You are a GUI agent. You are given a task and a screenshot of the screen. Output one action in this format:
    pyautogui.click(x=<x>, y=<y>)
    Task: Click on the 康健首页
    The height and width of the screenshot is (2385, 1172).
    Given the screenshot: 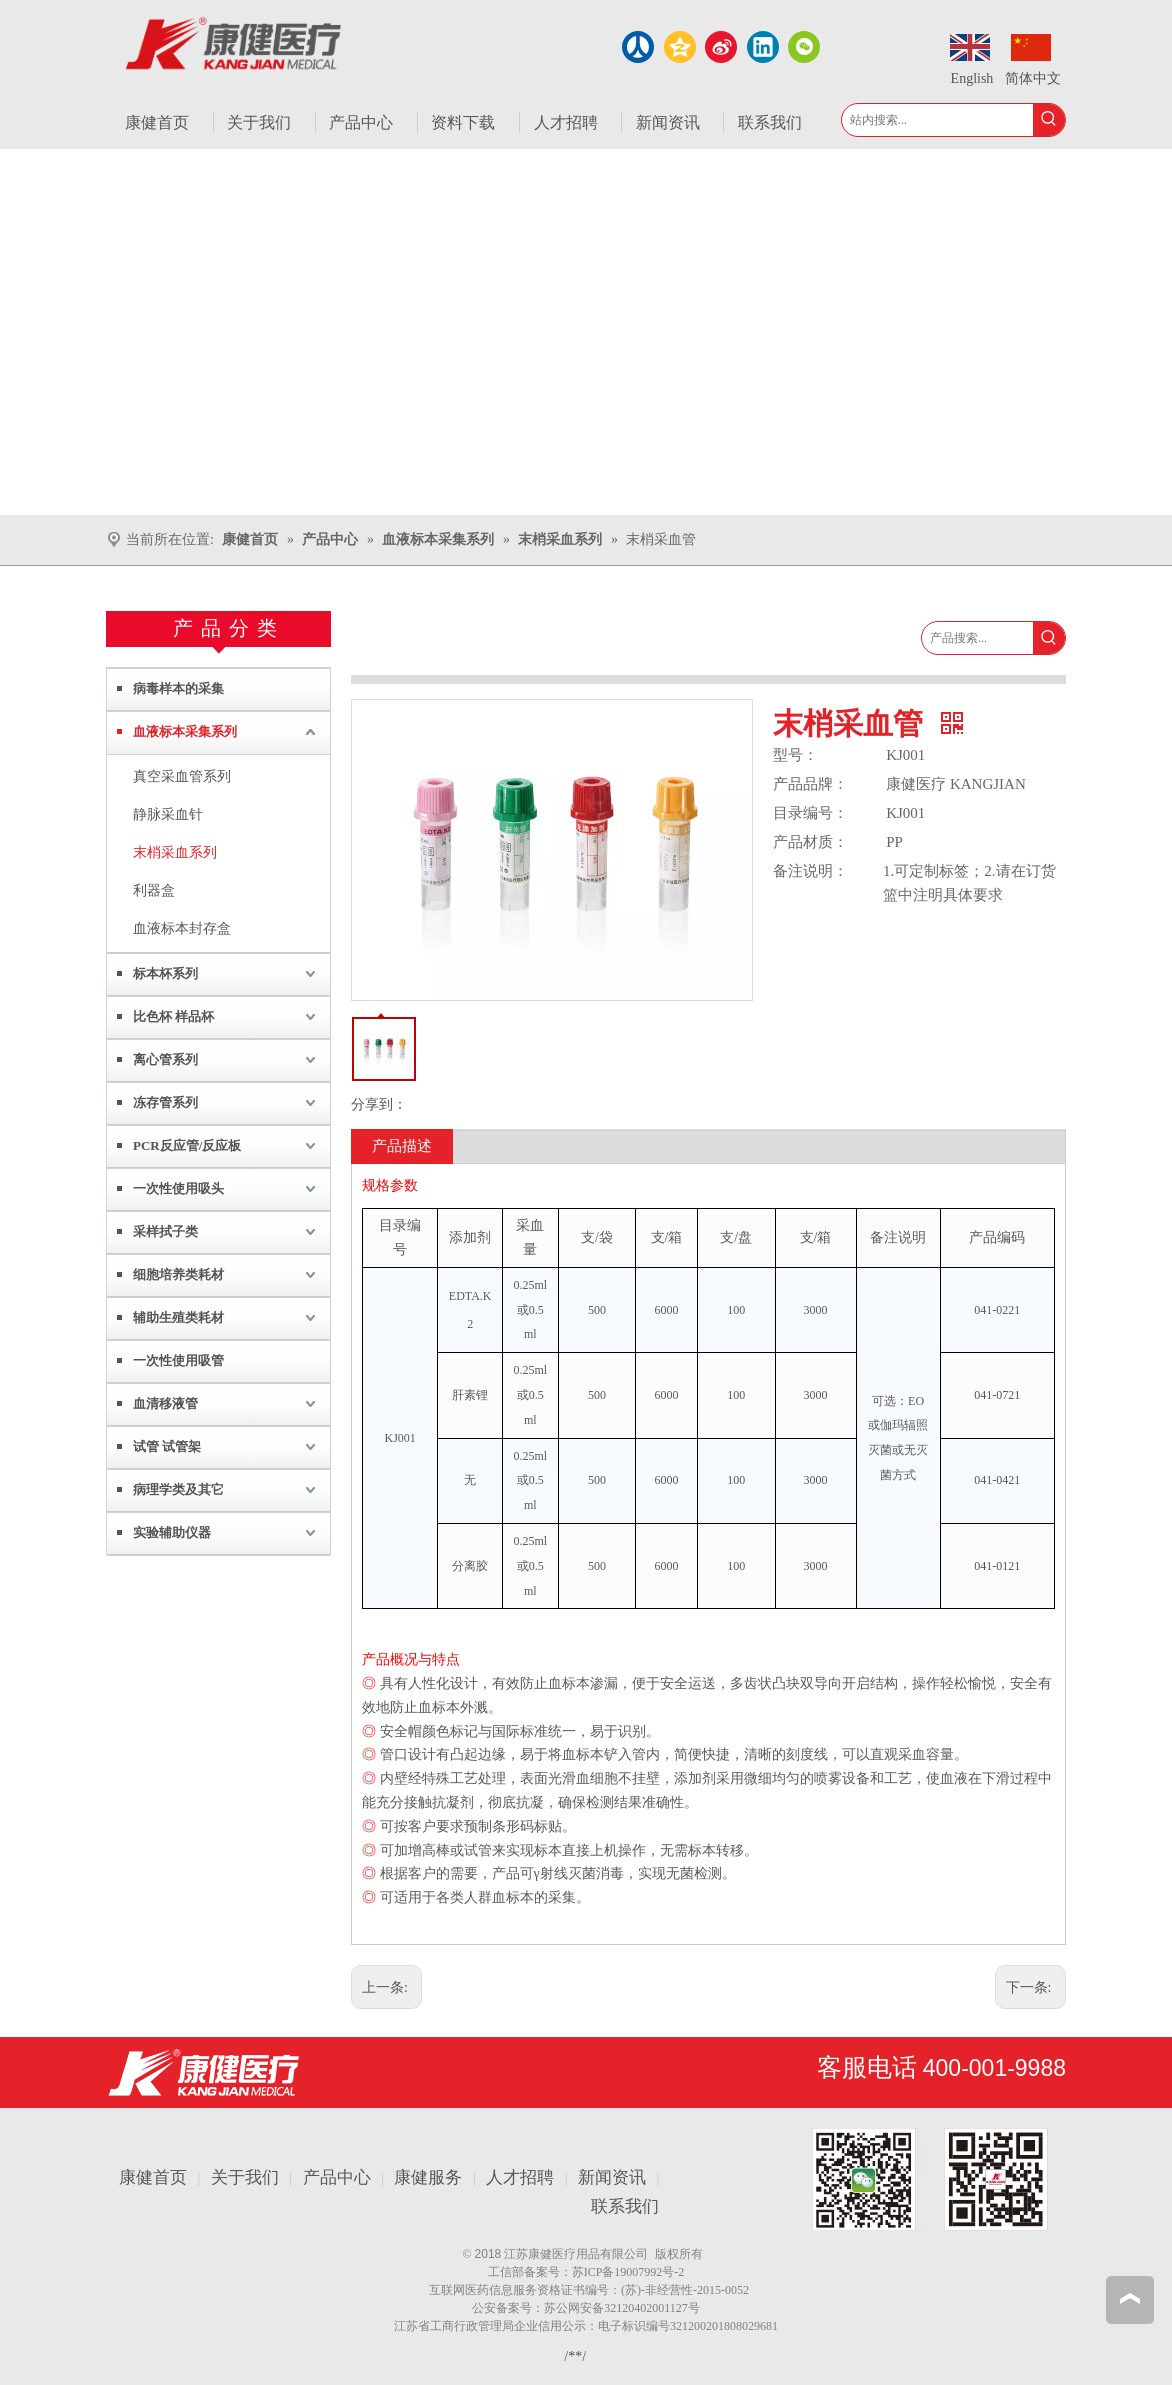 What is the action you would take?
    pyautogui.click(x=153, y=2177)
    